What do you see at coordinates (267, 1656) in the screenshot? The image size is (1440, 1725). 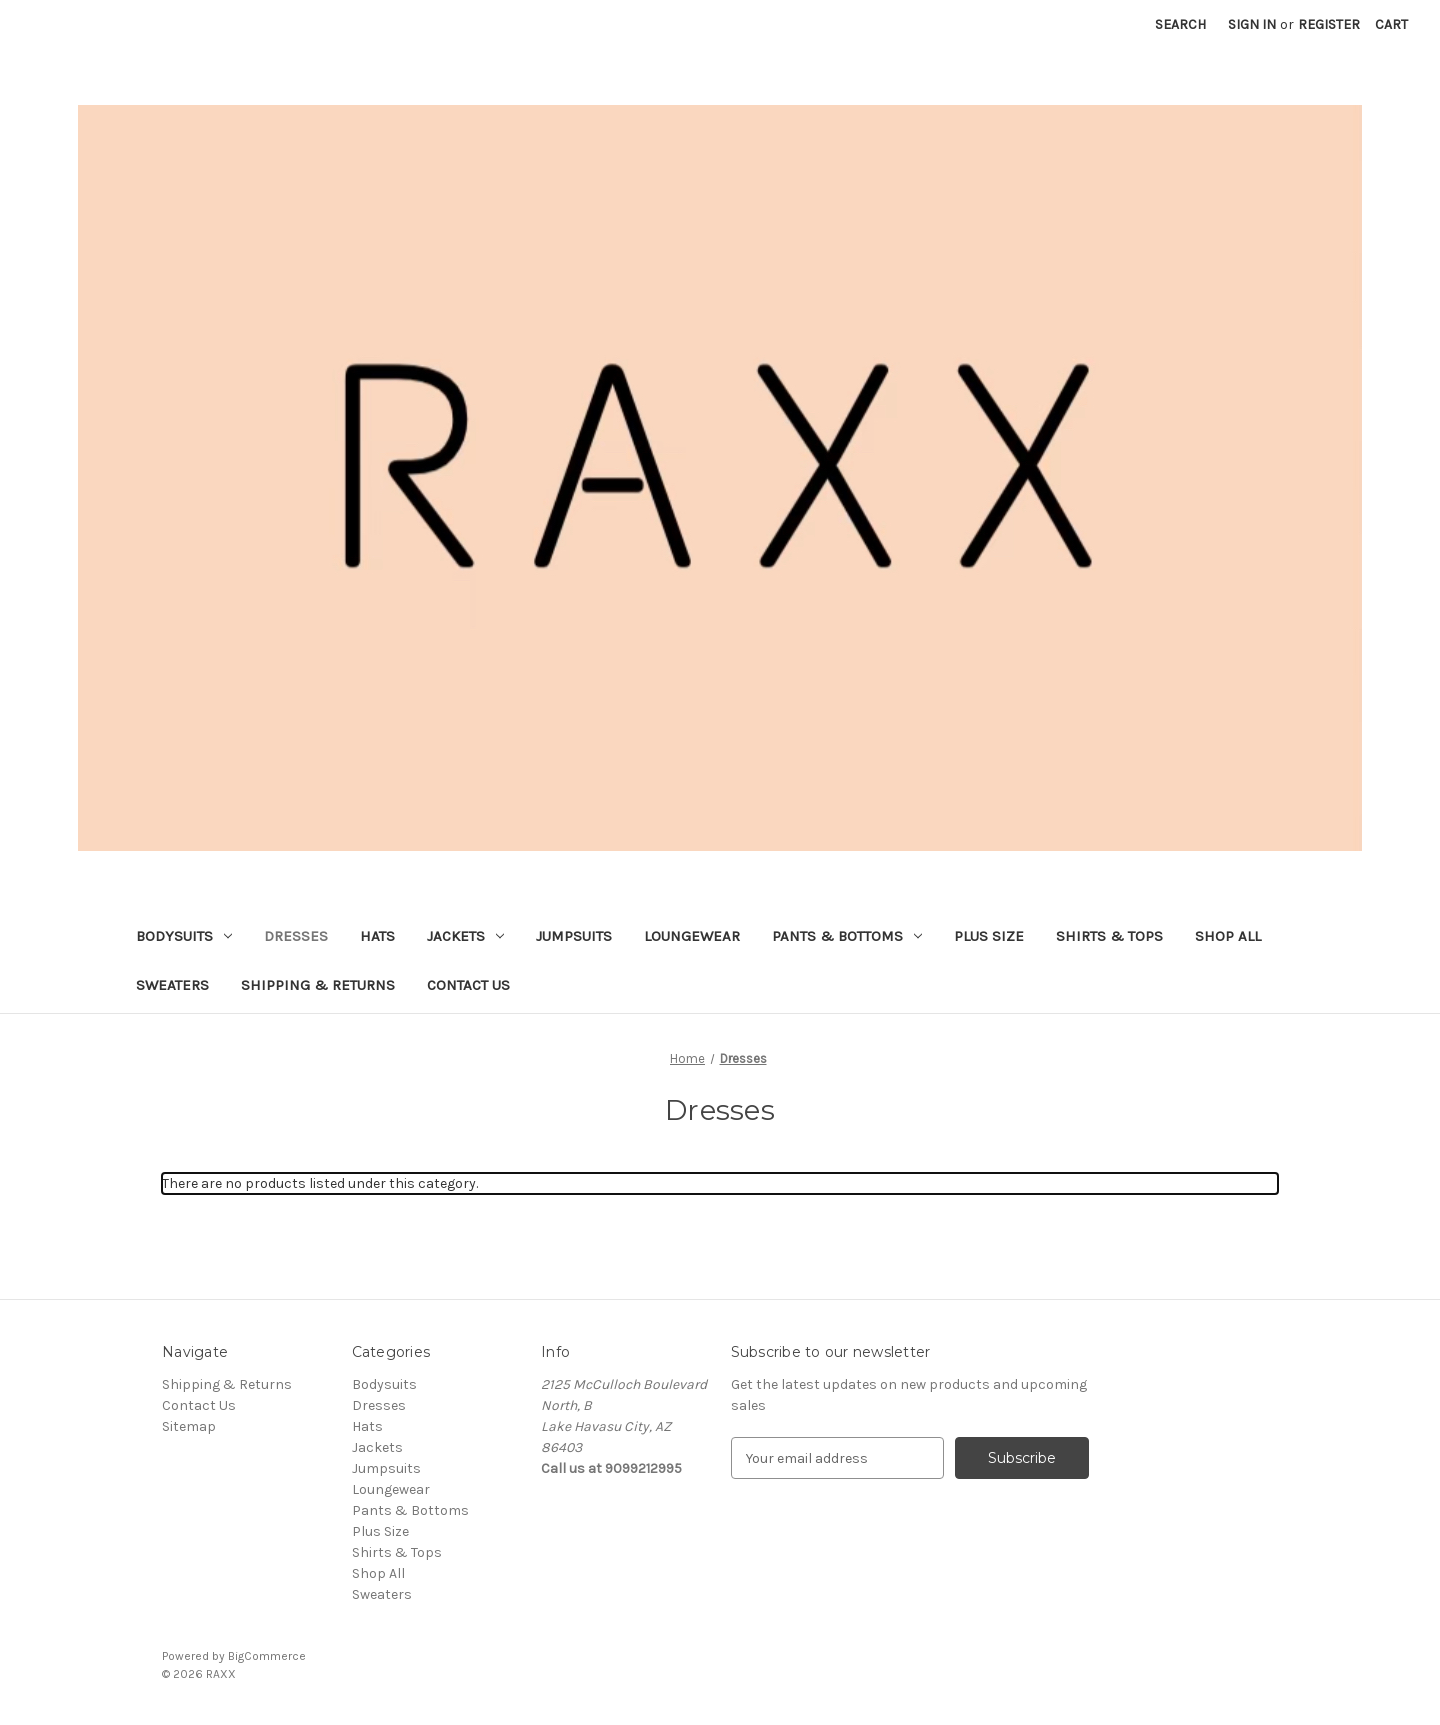 I see `BigCommerce` at bounding box center [267, 1656].